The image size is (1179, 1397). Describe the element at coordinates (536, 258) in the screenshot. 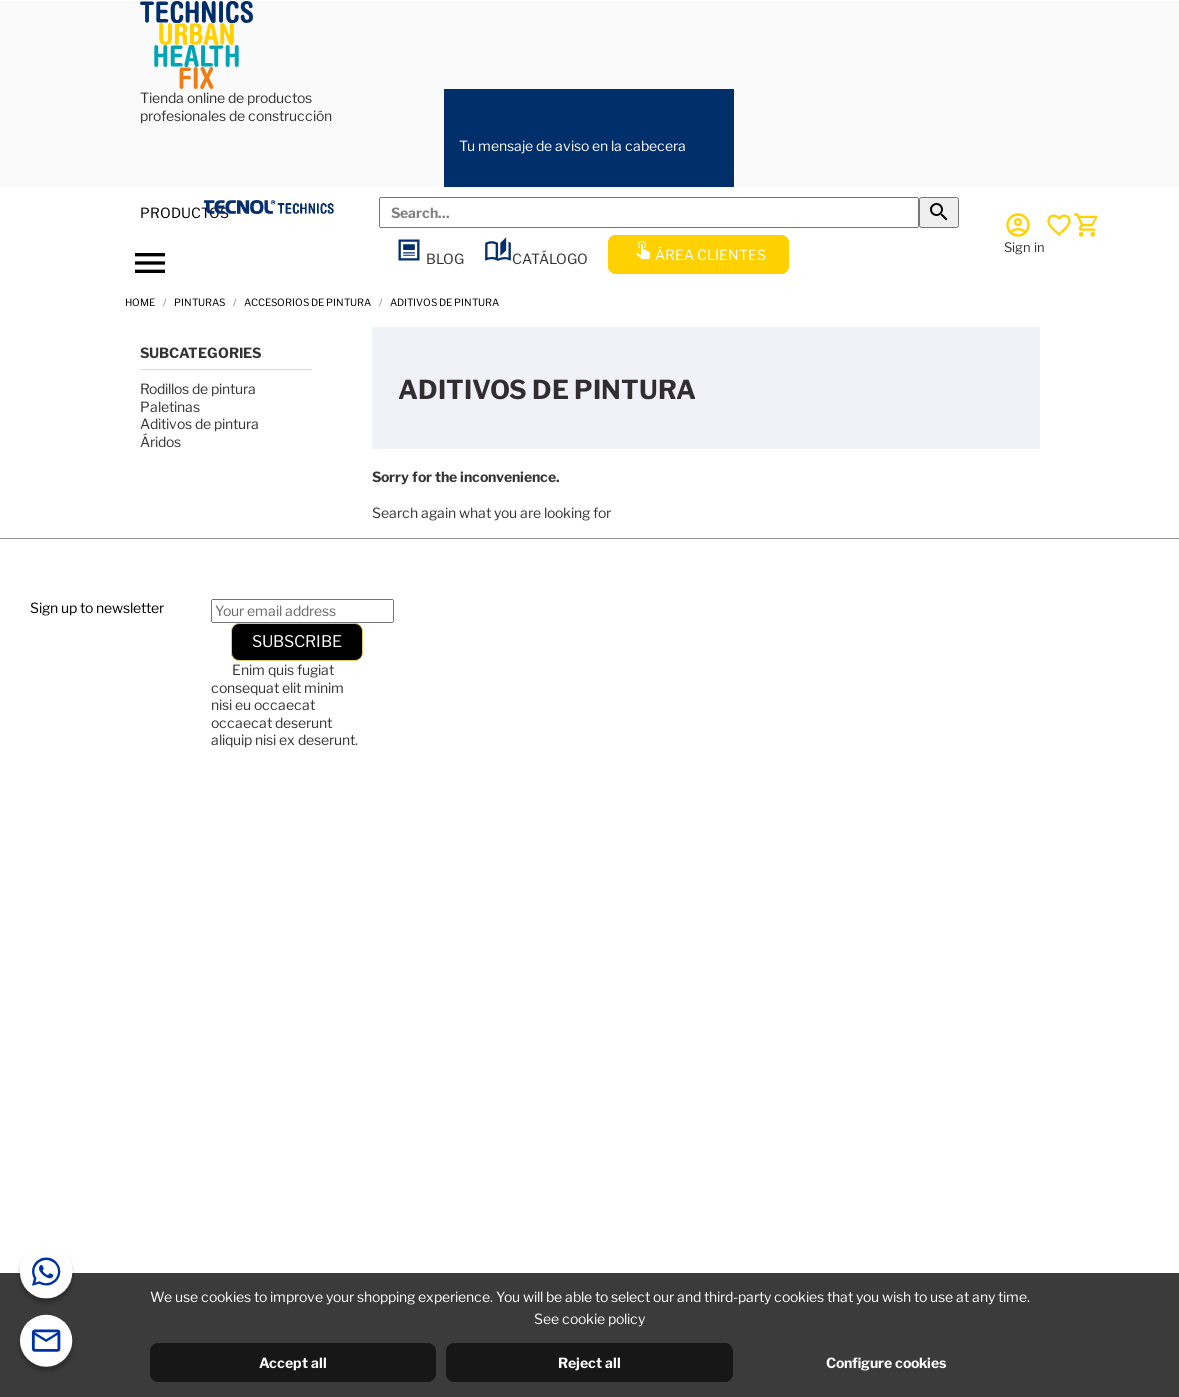

I see `CATÁLOGO` at that location.